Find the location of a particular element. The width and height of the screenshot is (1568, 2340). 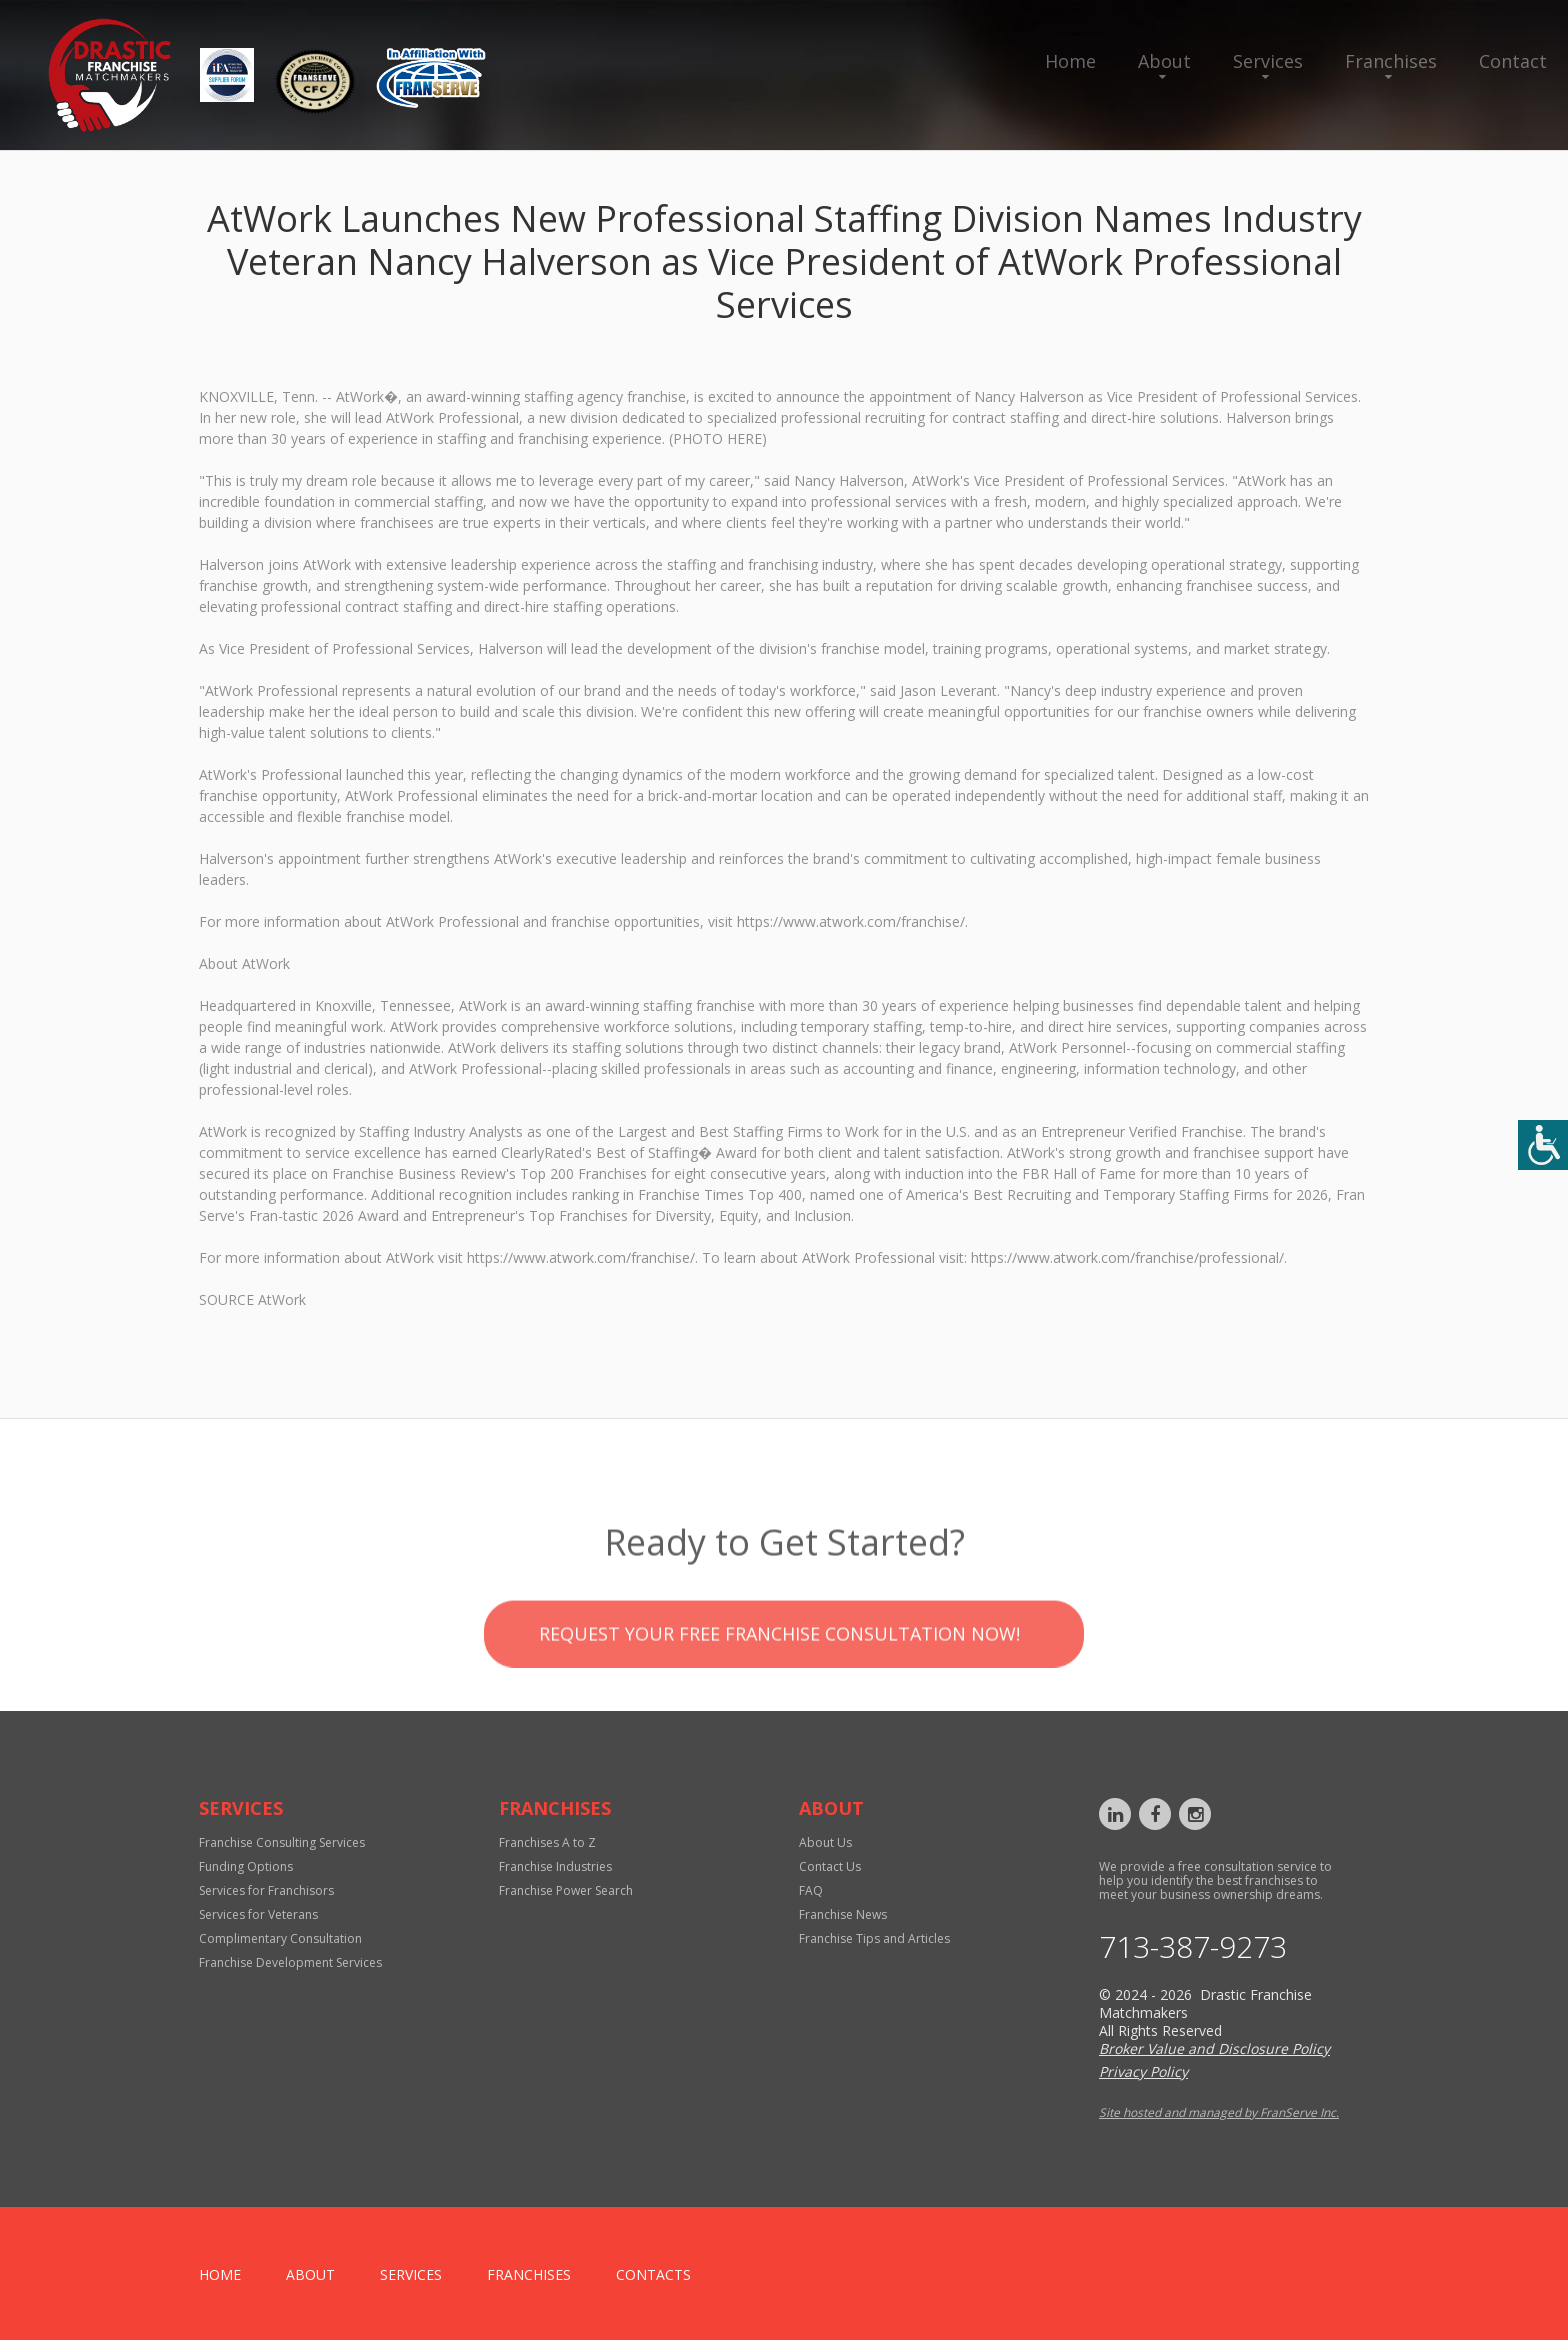

Broker Value and Disclosure Policy is located at coordinates (1214, 2048).